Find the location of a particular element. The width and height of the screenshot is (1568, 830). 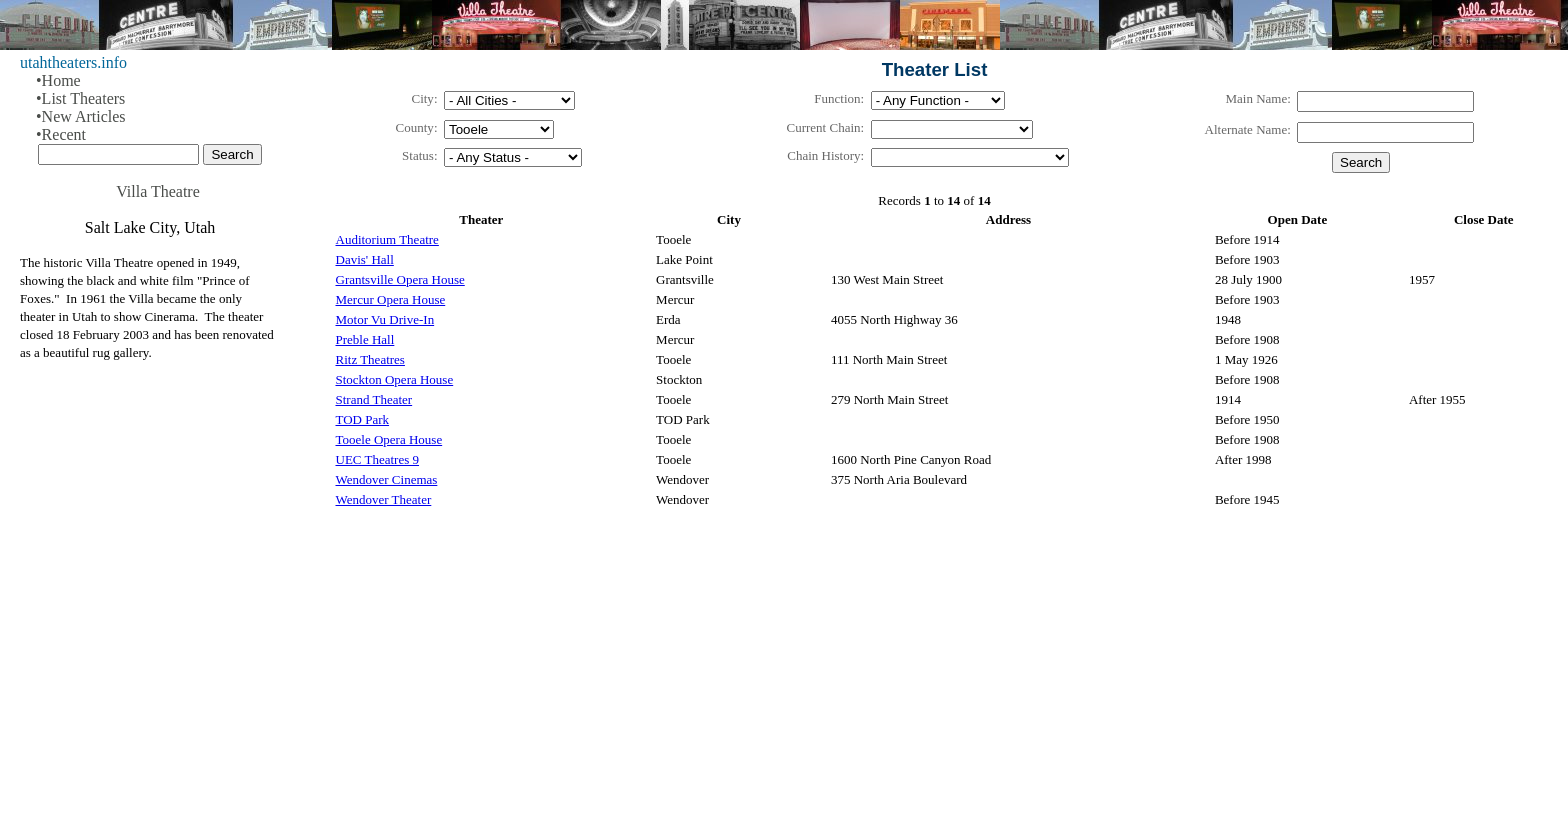

Alternate Name is located at coordinates (1246, 129).